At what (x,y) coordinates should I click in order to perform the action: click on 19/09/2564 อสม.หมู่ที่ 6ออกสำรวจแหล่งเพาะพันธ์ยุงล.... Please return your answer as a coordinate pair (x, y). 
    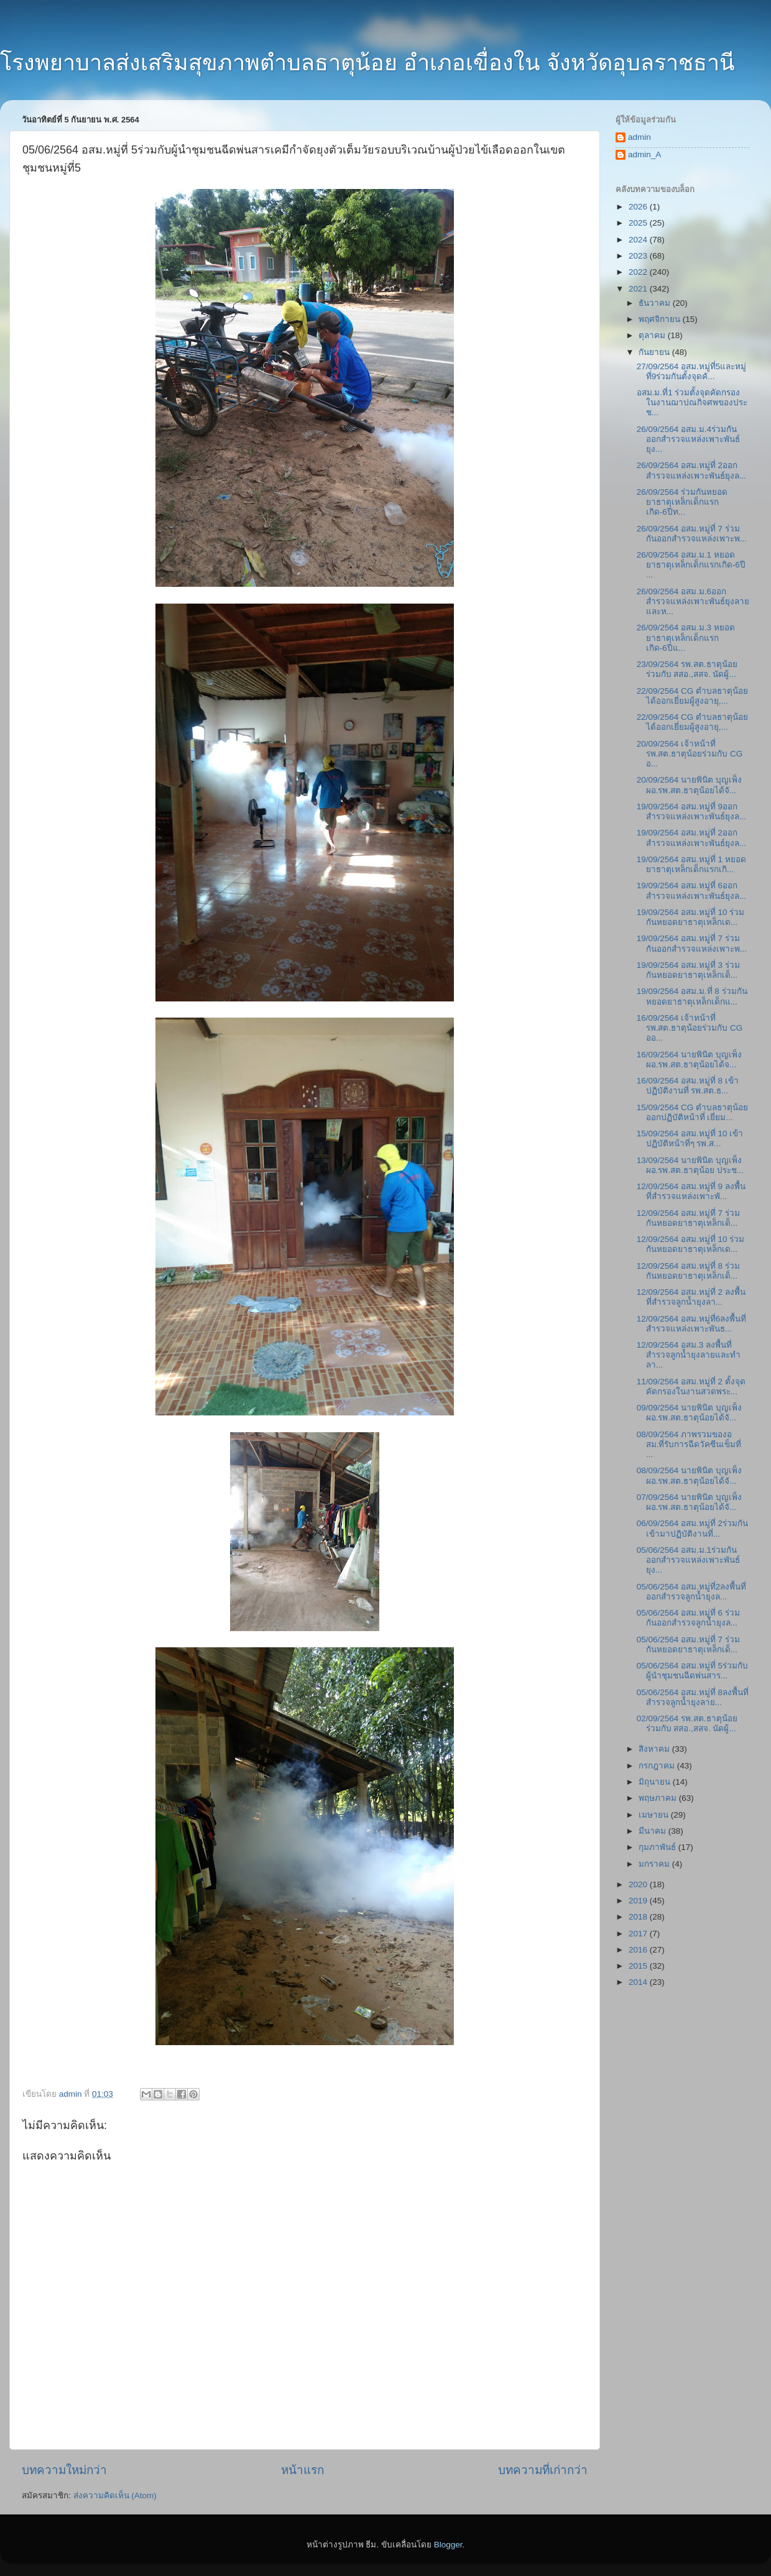
    Looking at the image, I should click on (691, 890).